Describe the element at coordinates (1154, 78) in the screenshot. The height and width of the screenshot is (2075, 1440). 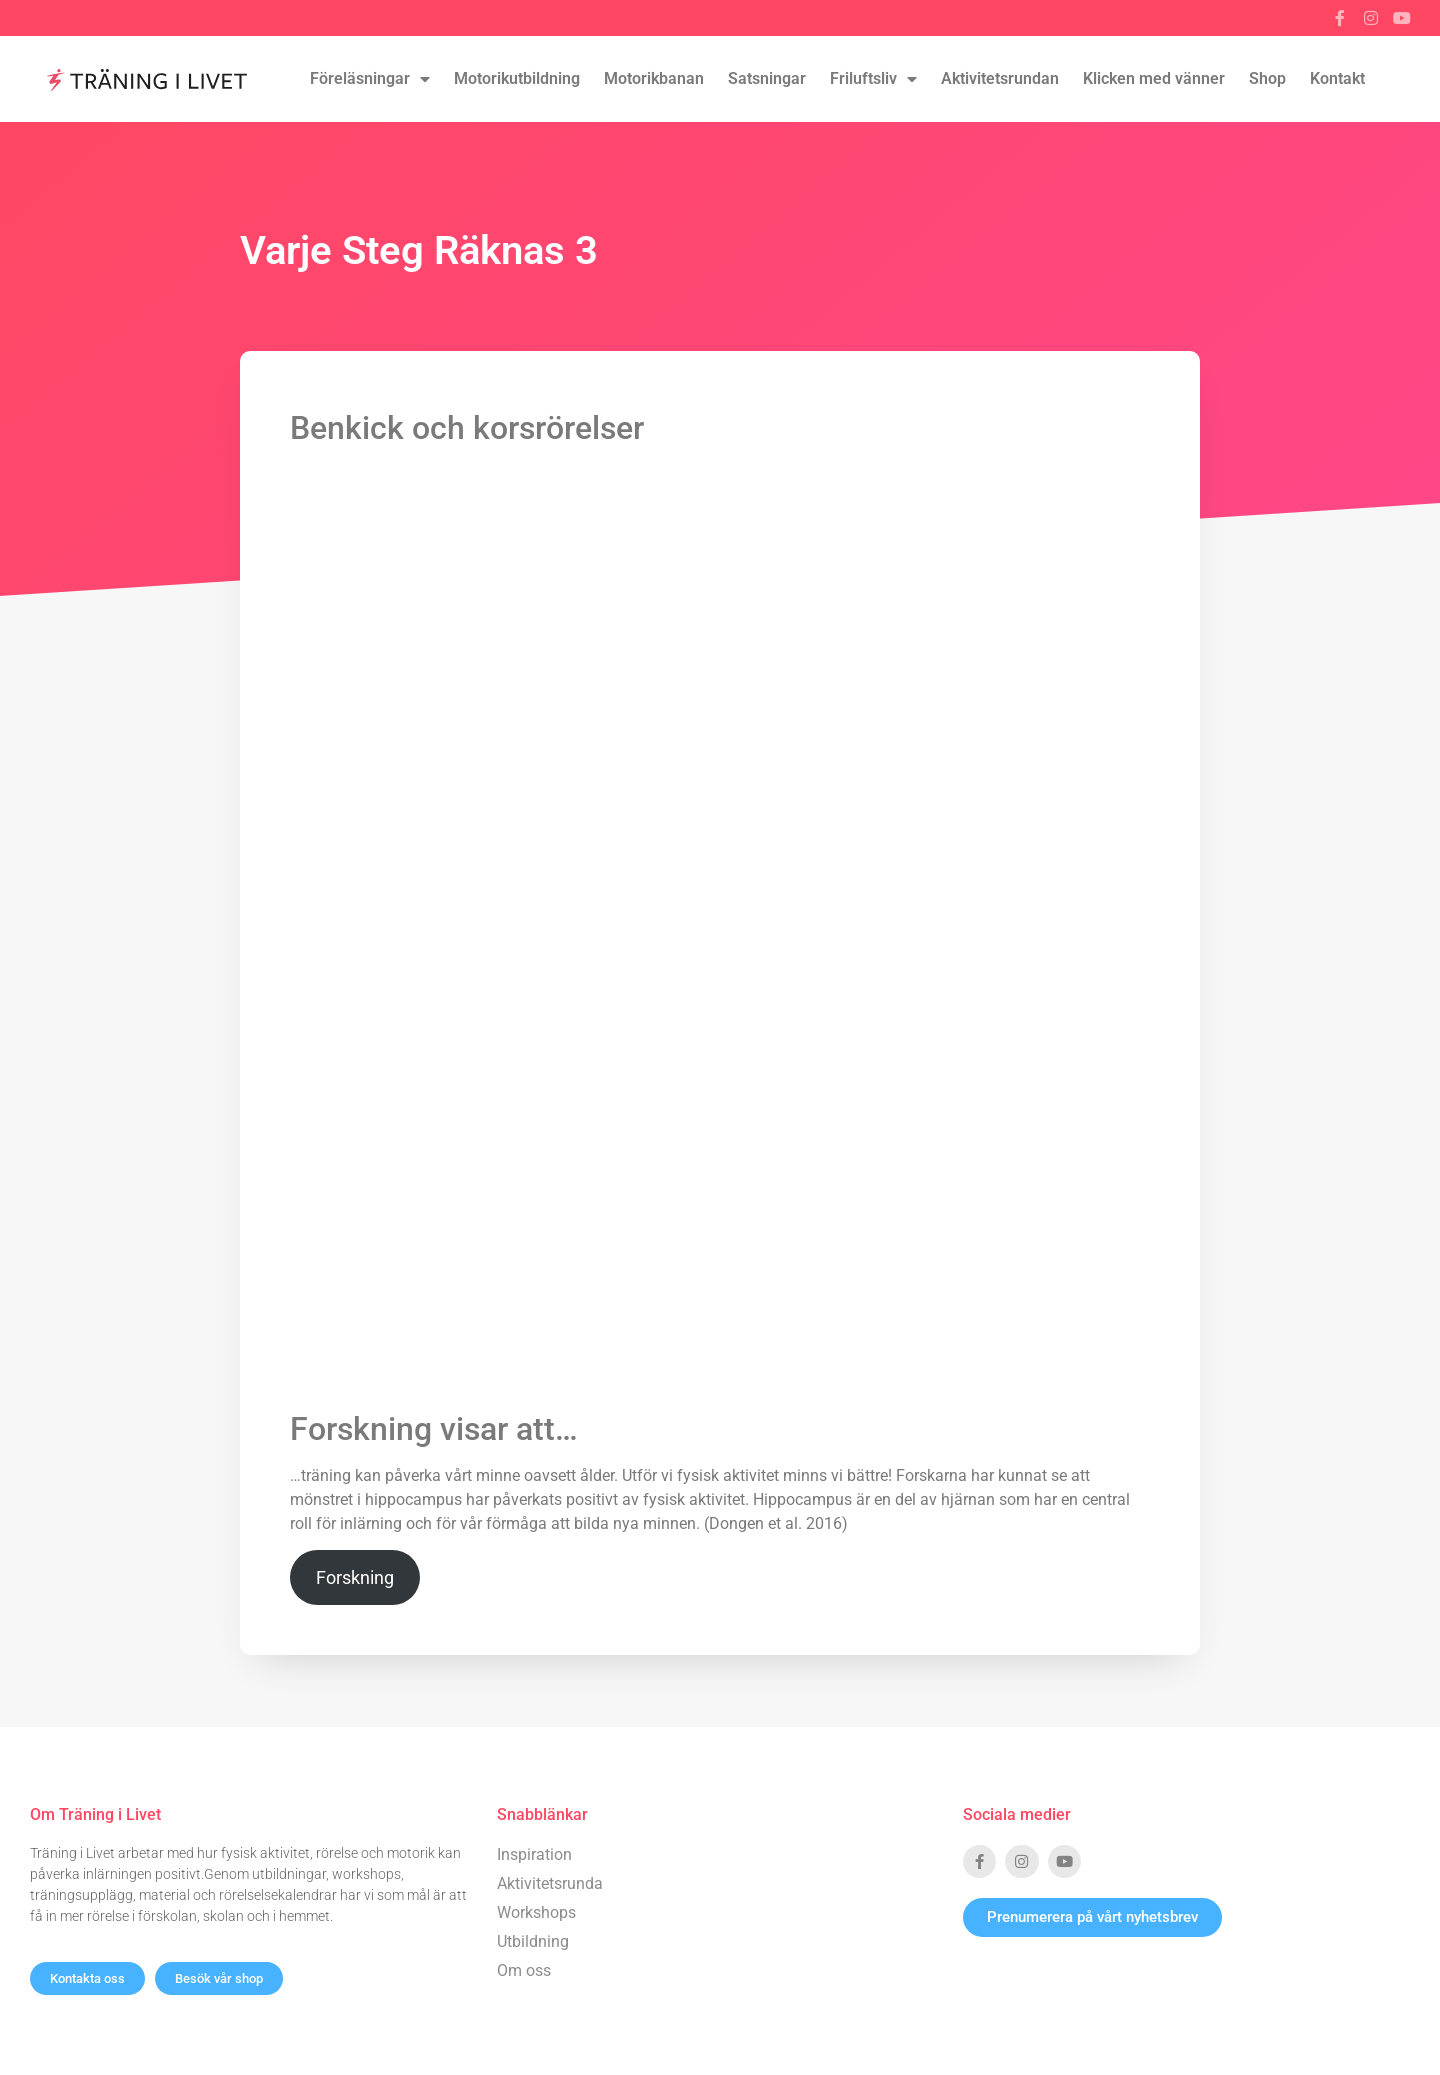
I see `Klicken med vänner` at that location.